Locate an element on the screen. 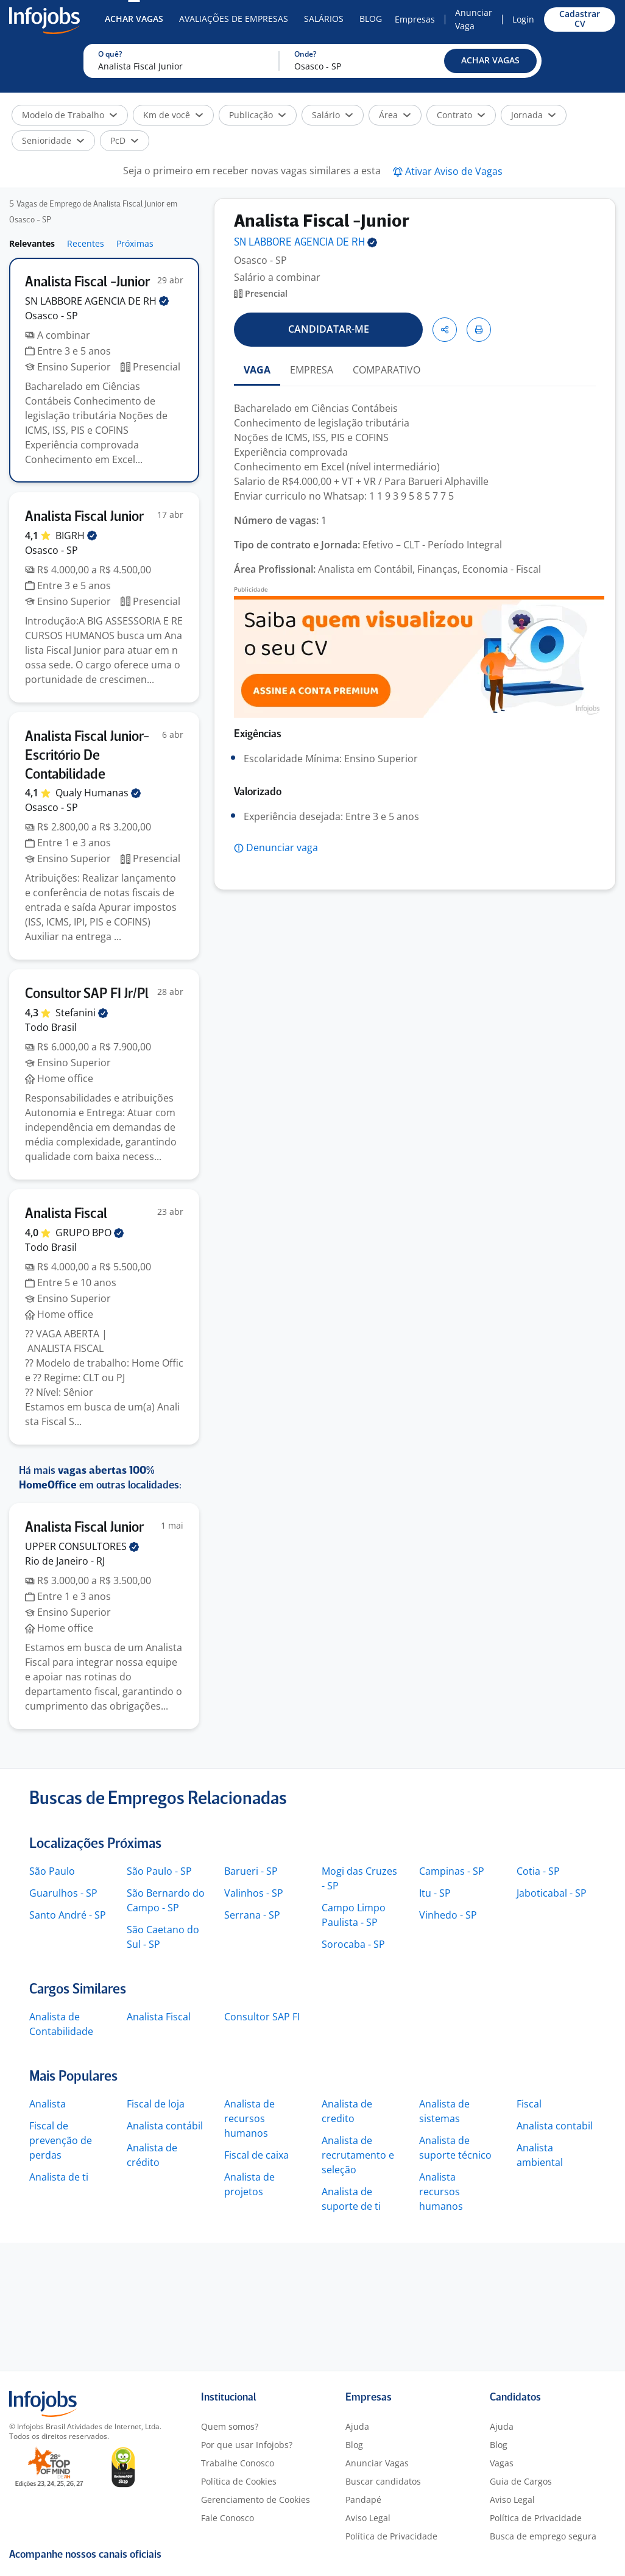 Image resolution: width=625 pixels, height=2576 pixels. Política de Cookies is located at coordinates (239, 2481).